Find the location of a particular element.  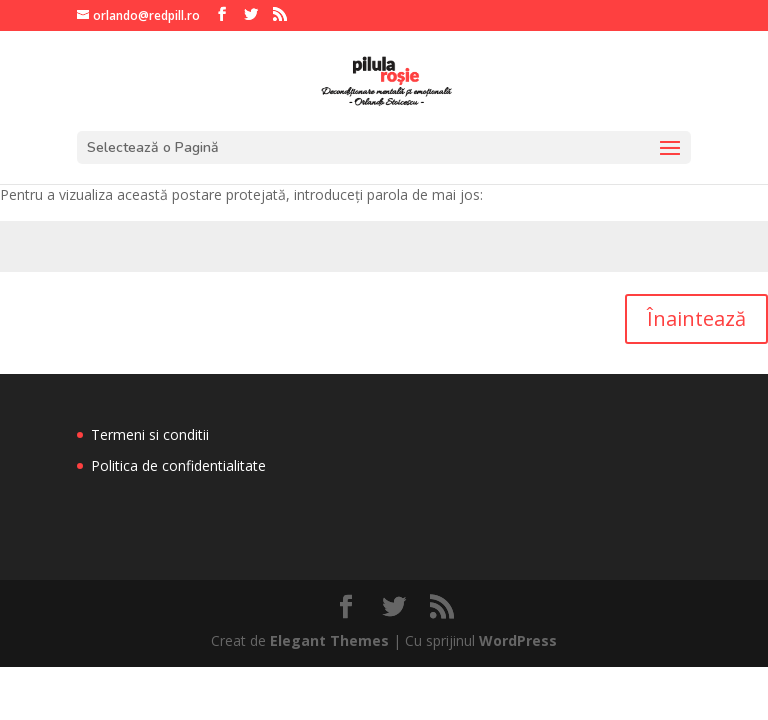

WordPress is located at coordinates (518, 640).